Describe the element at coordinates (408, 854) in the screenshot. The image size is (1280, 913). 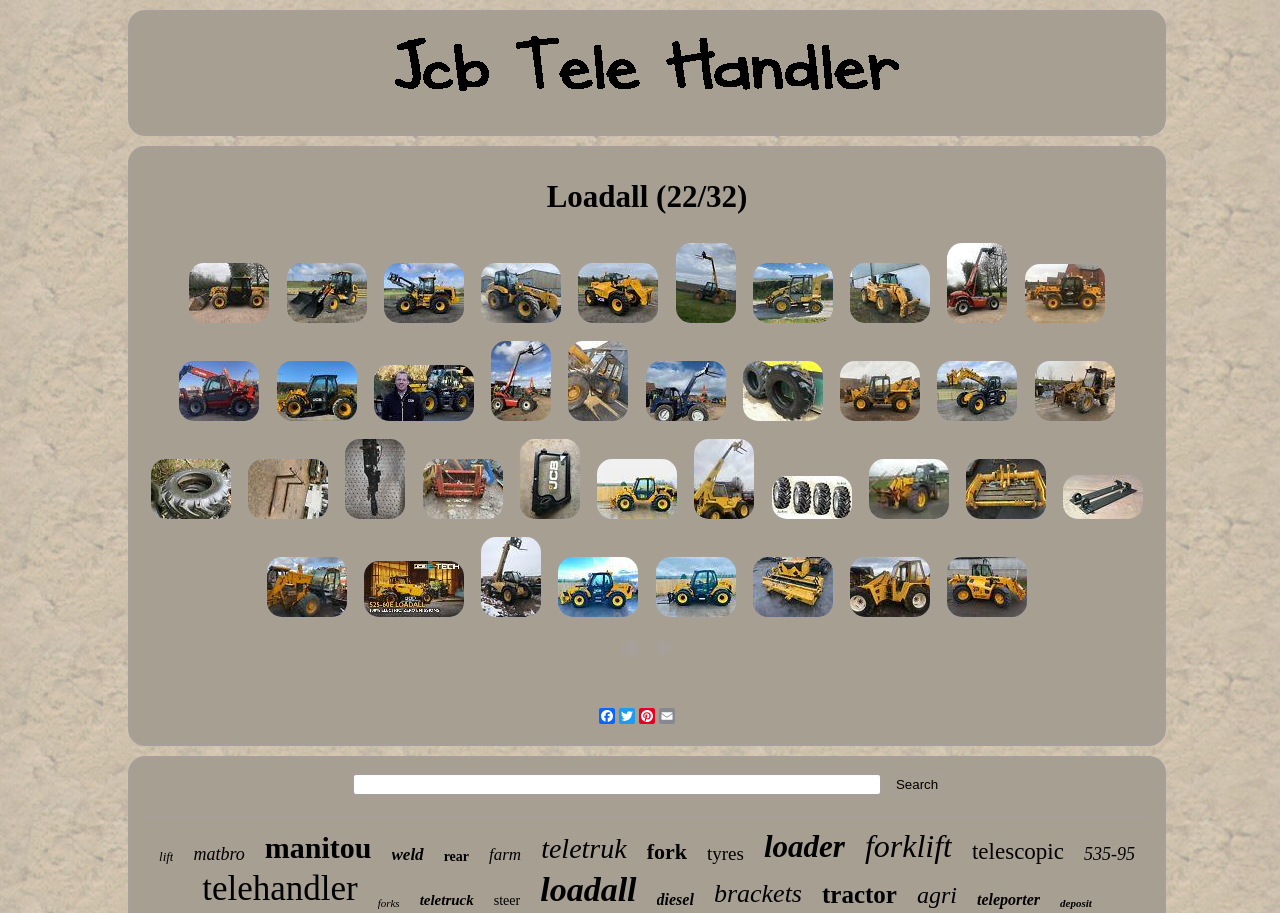
I see `weld` at that location.